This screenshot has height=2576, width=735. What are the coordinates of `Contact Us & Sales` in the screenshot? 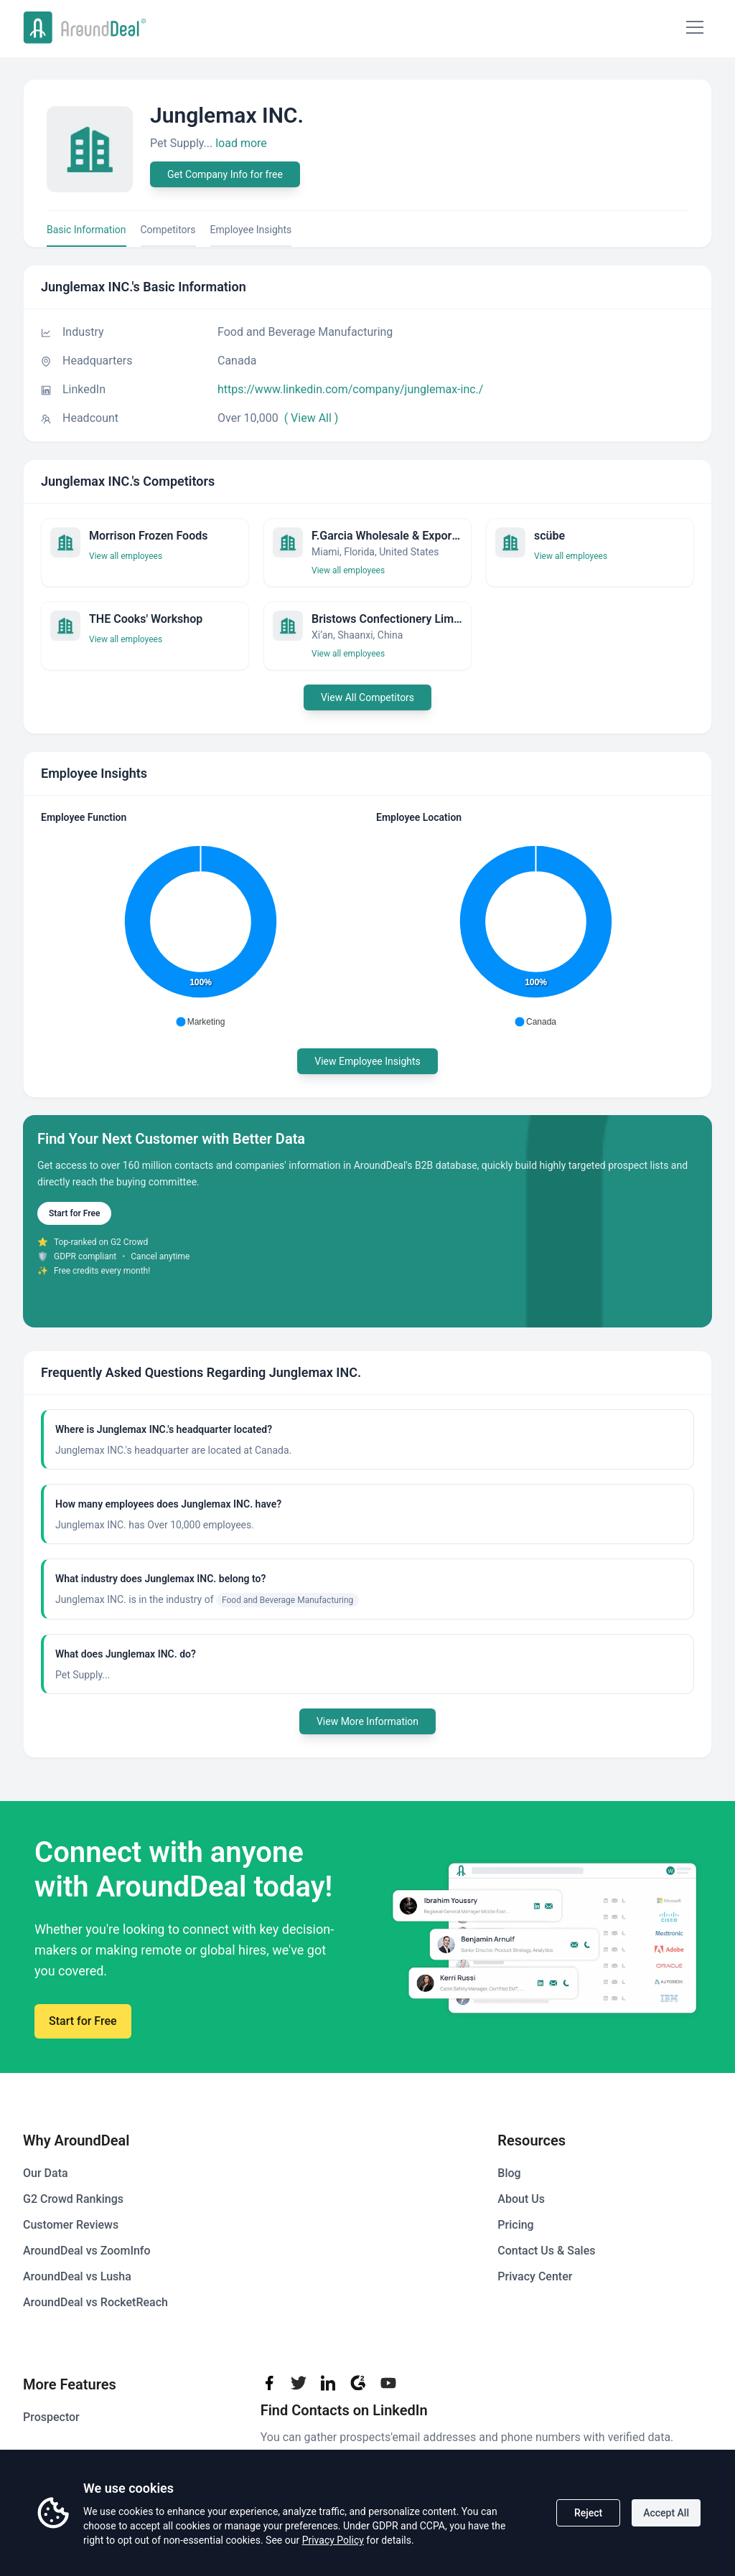 It's located at (546, 2250).